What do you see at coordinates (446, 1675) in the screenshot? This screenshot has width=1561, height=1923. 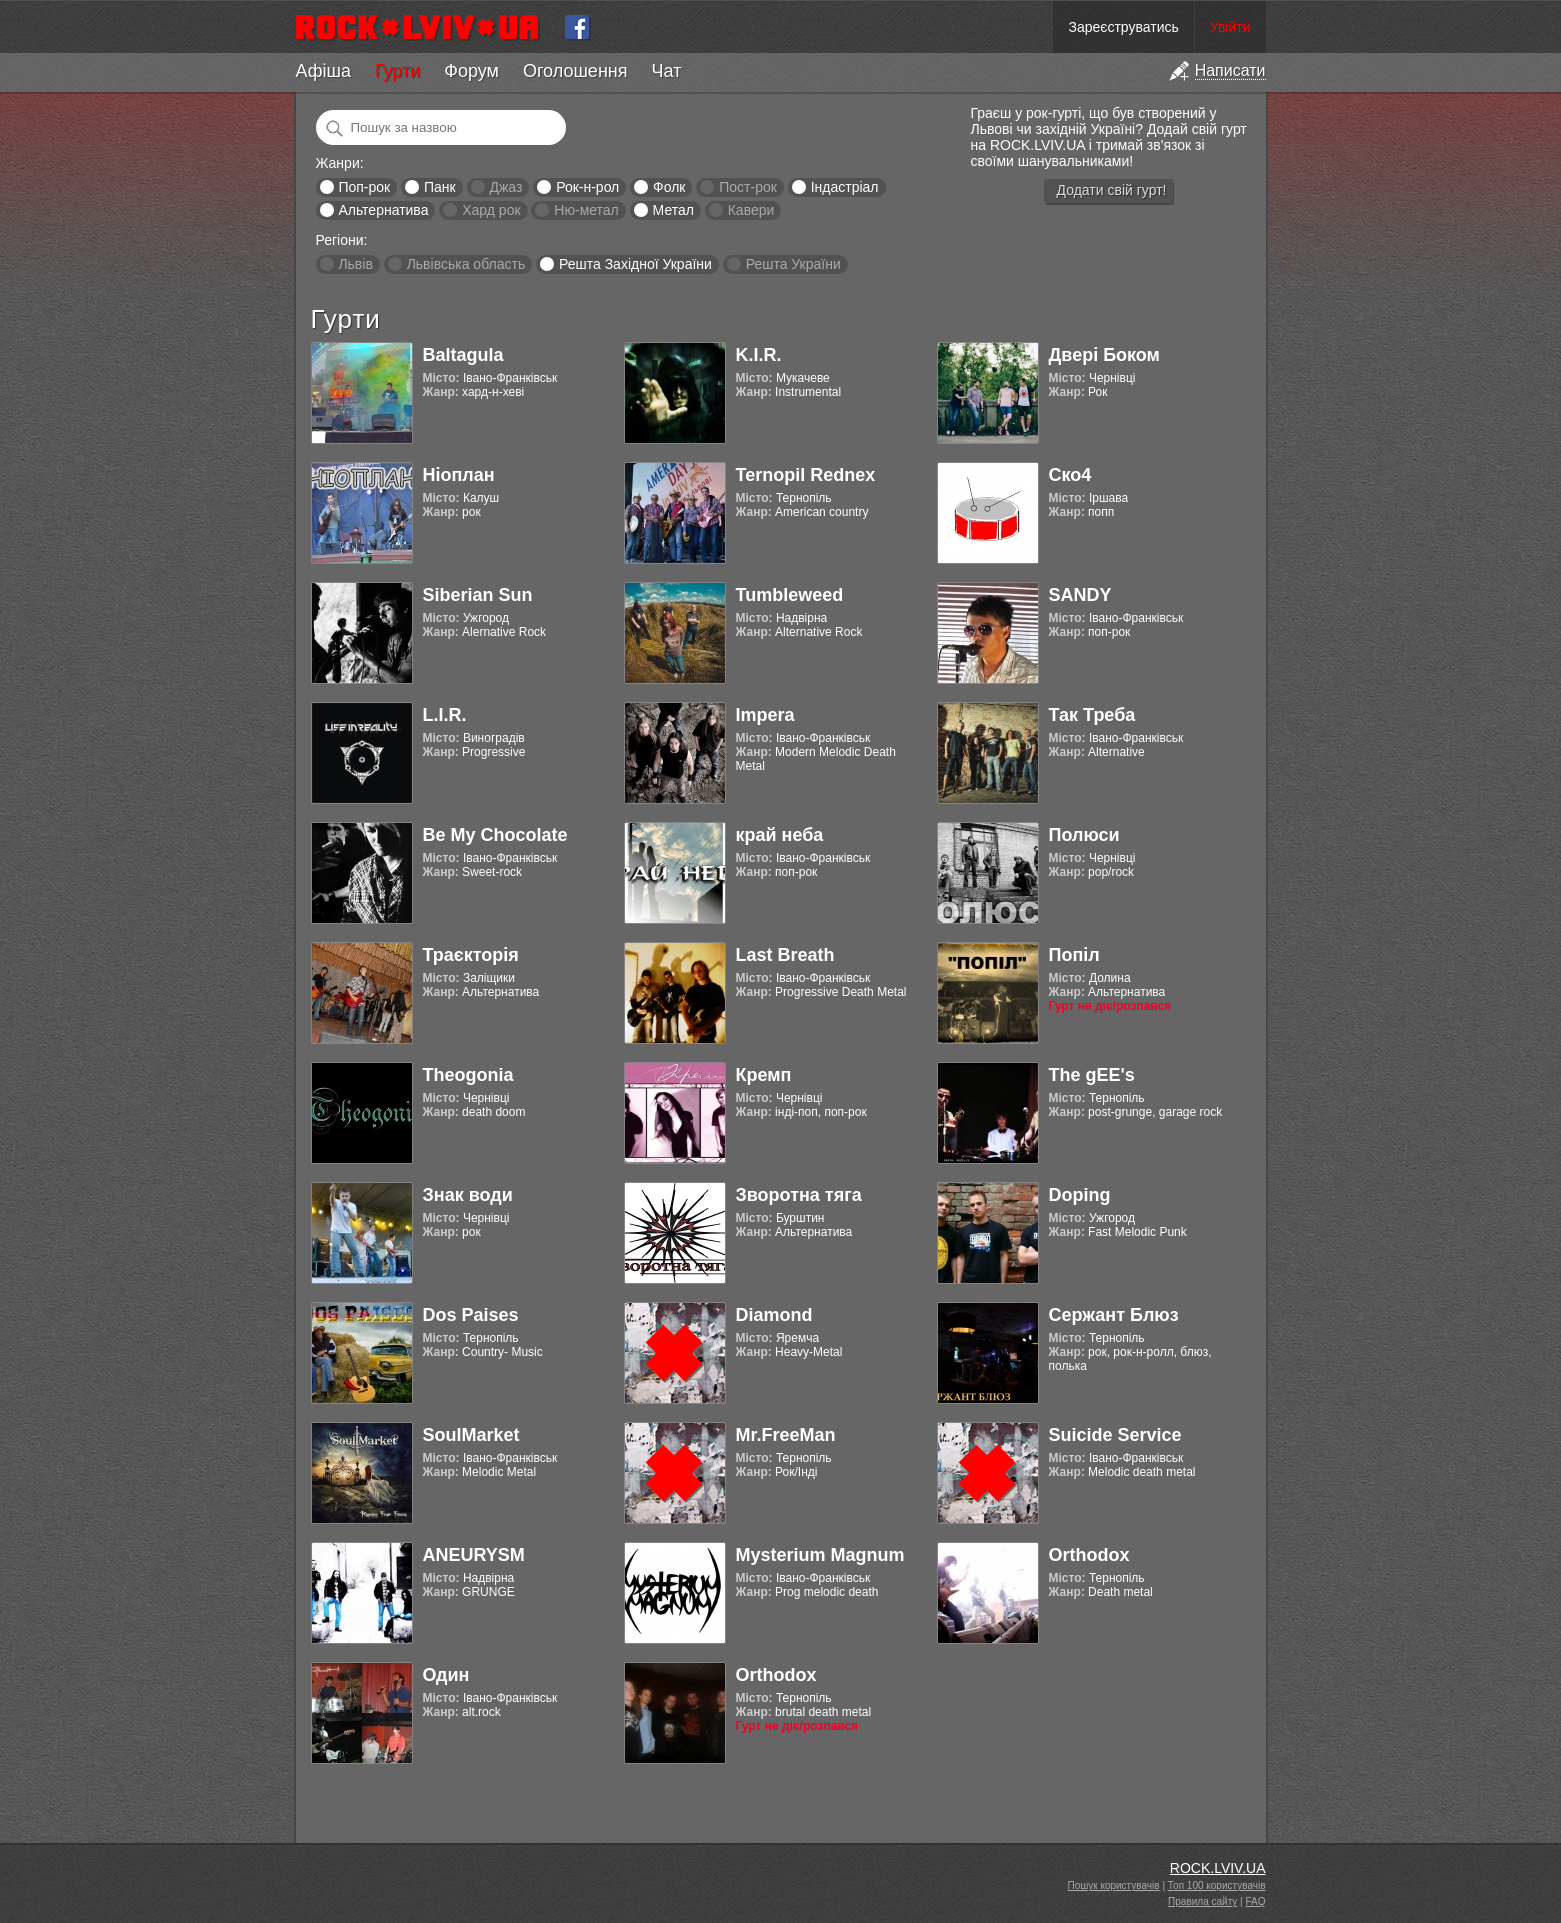 I see `Один` at bounding box center [446, 1675].